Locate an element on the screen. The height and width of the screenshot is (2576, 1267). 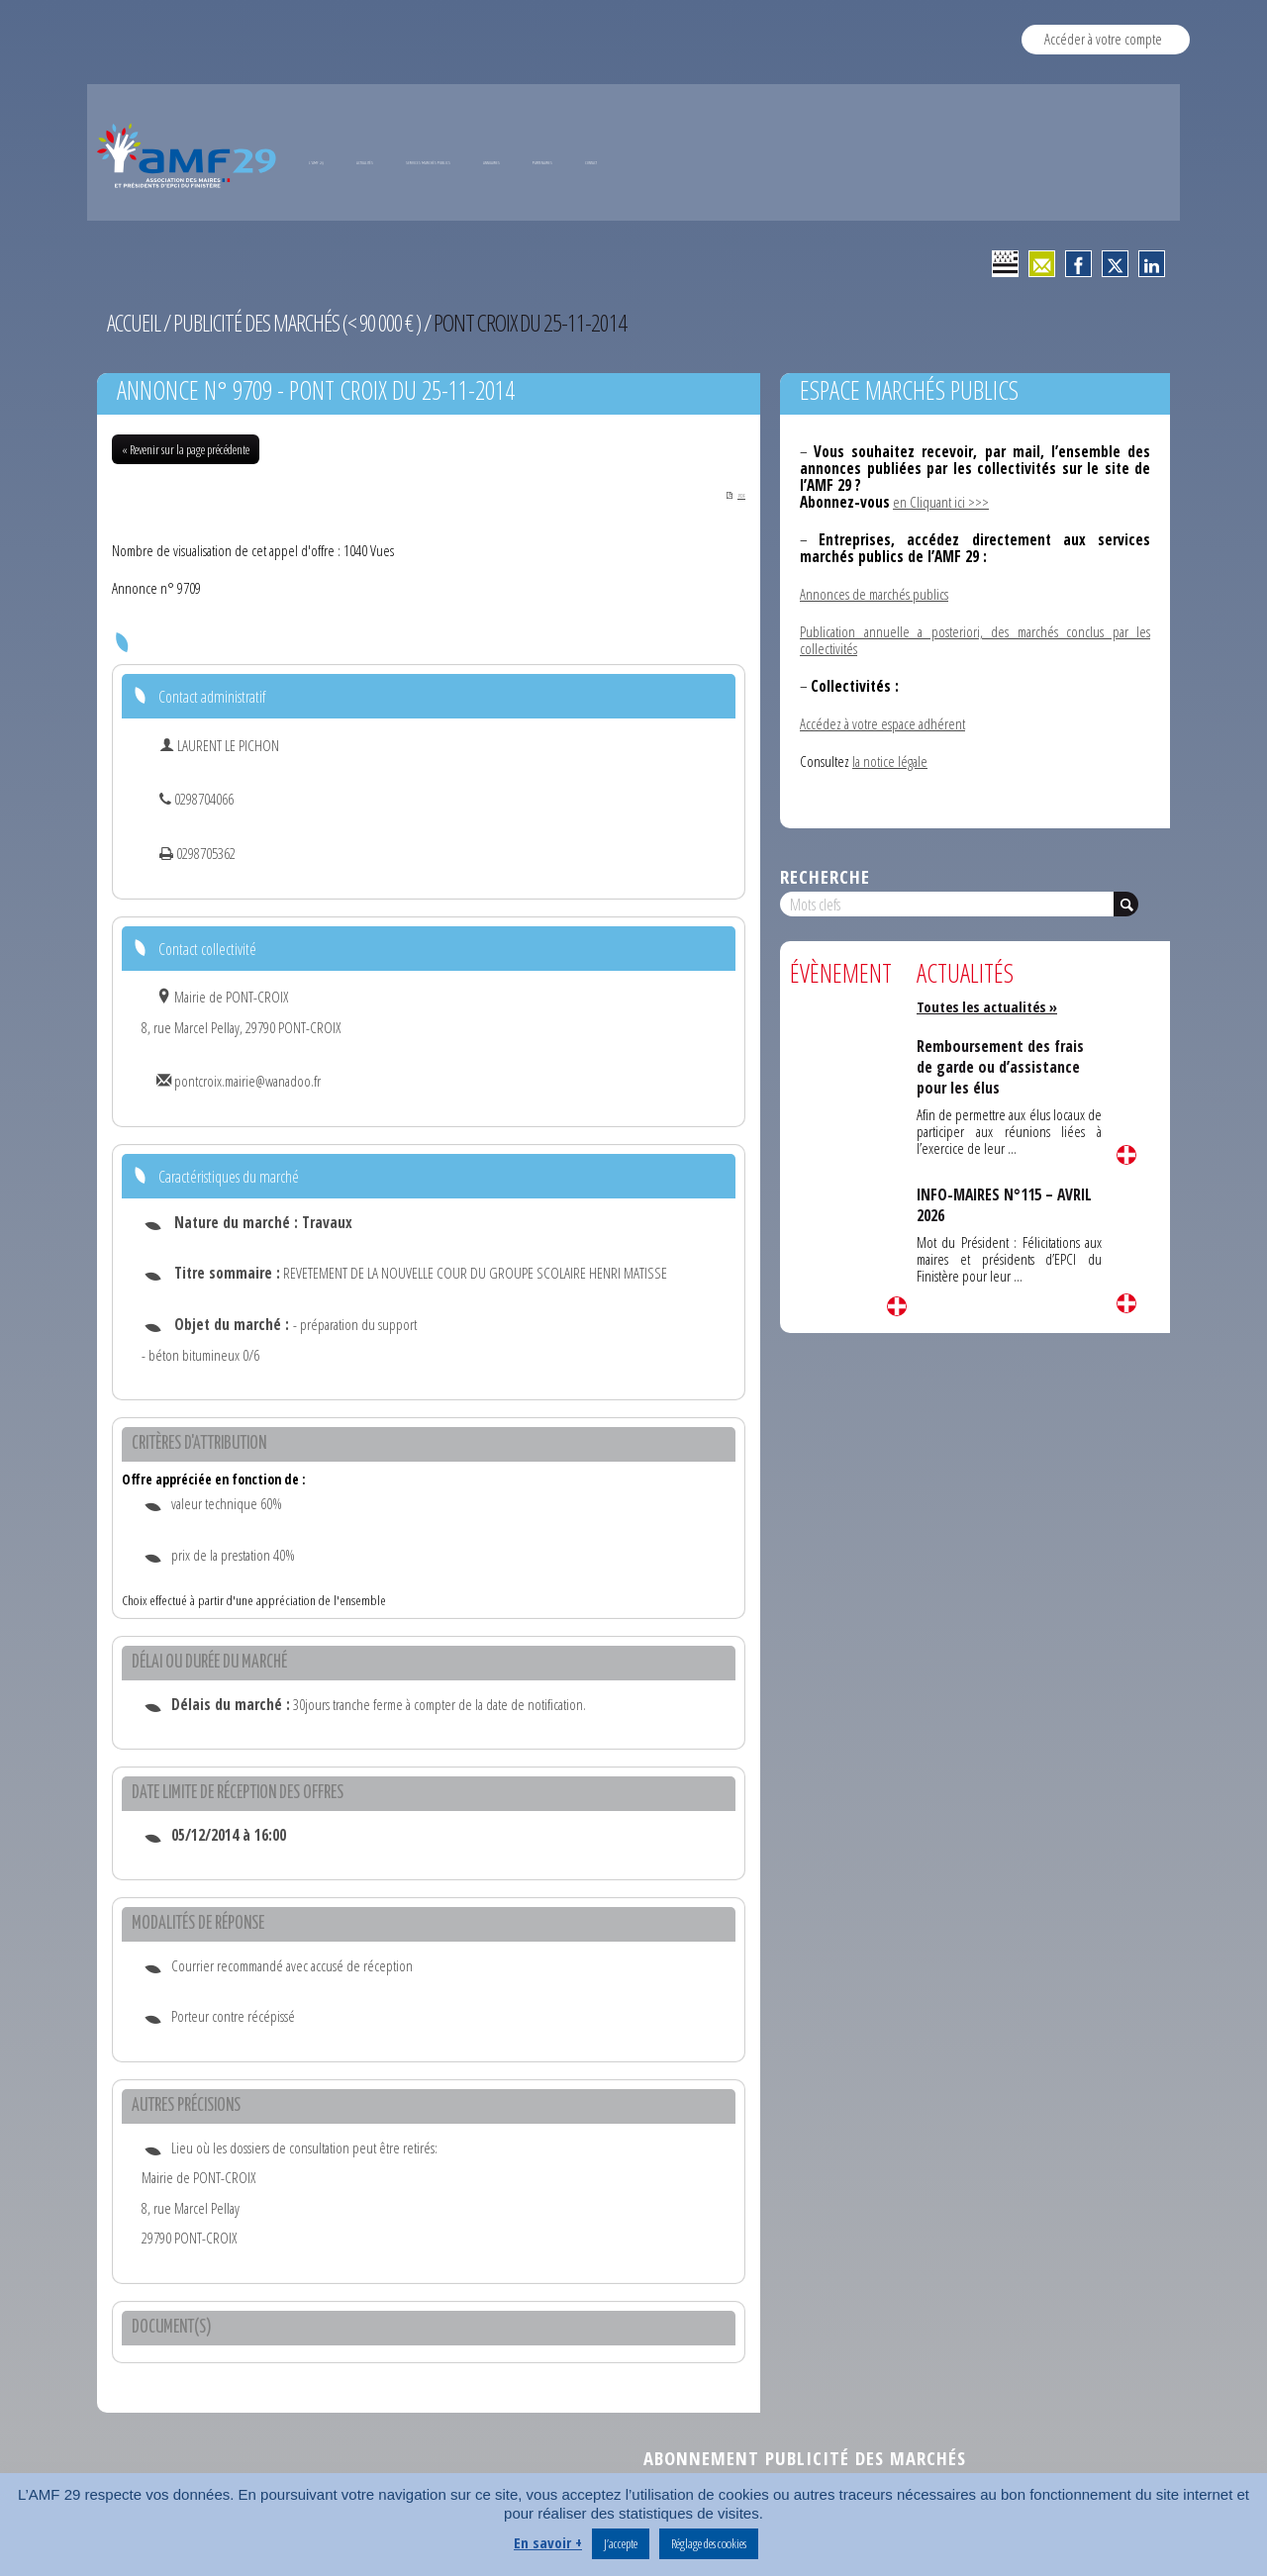
« Revenir sur la page précédente is located at coordinates (185, 449).